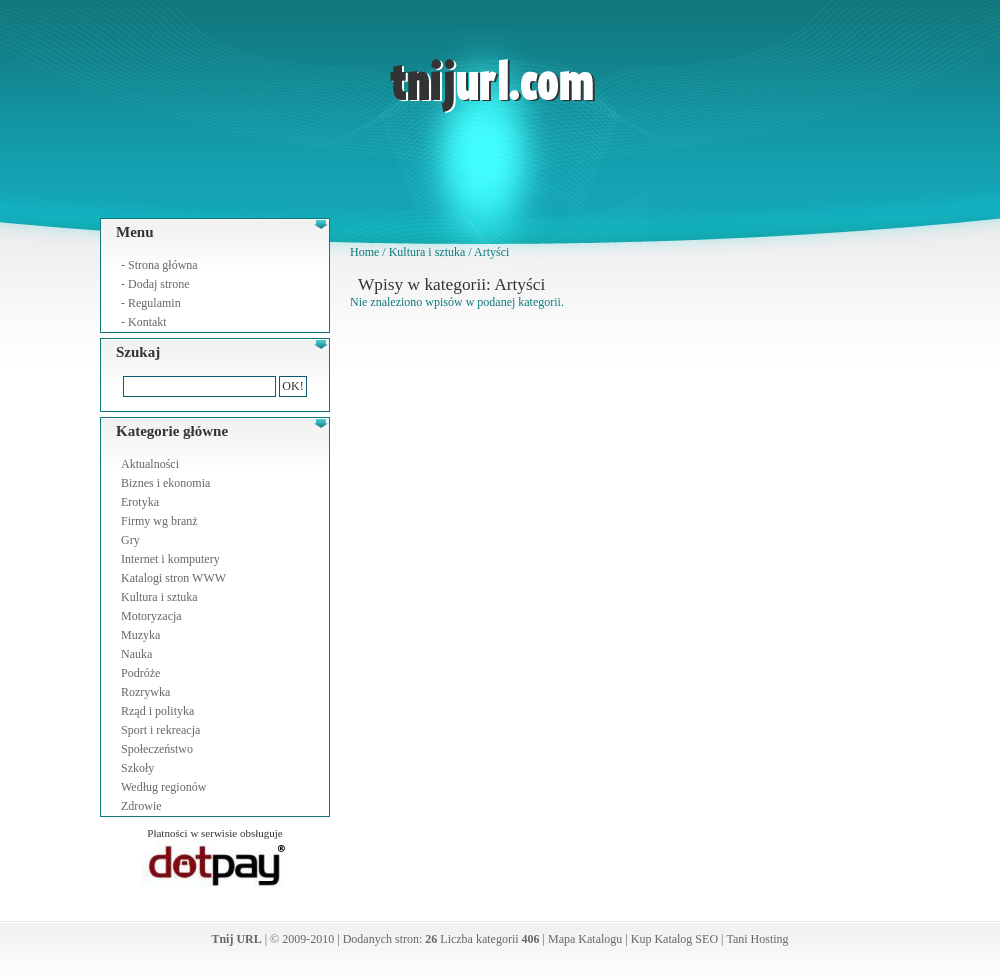 This screenshot has width=1000, height=978. I want to click on Kup Katalog SEO, so click(674, 939).